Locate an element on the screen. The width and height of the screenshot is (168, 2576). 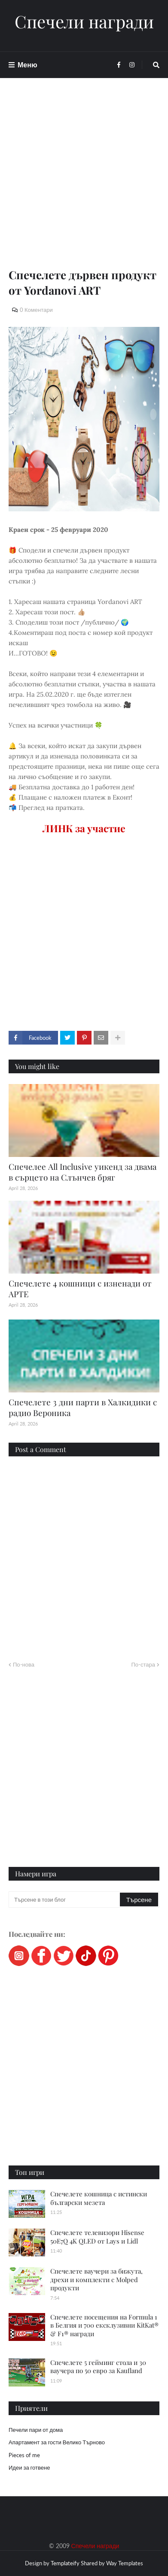
Спечелете 3 дни парти в Халкидики с радио Вероника is located at coordinates (83, 1407).